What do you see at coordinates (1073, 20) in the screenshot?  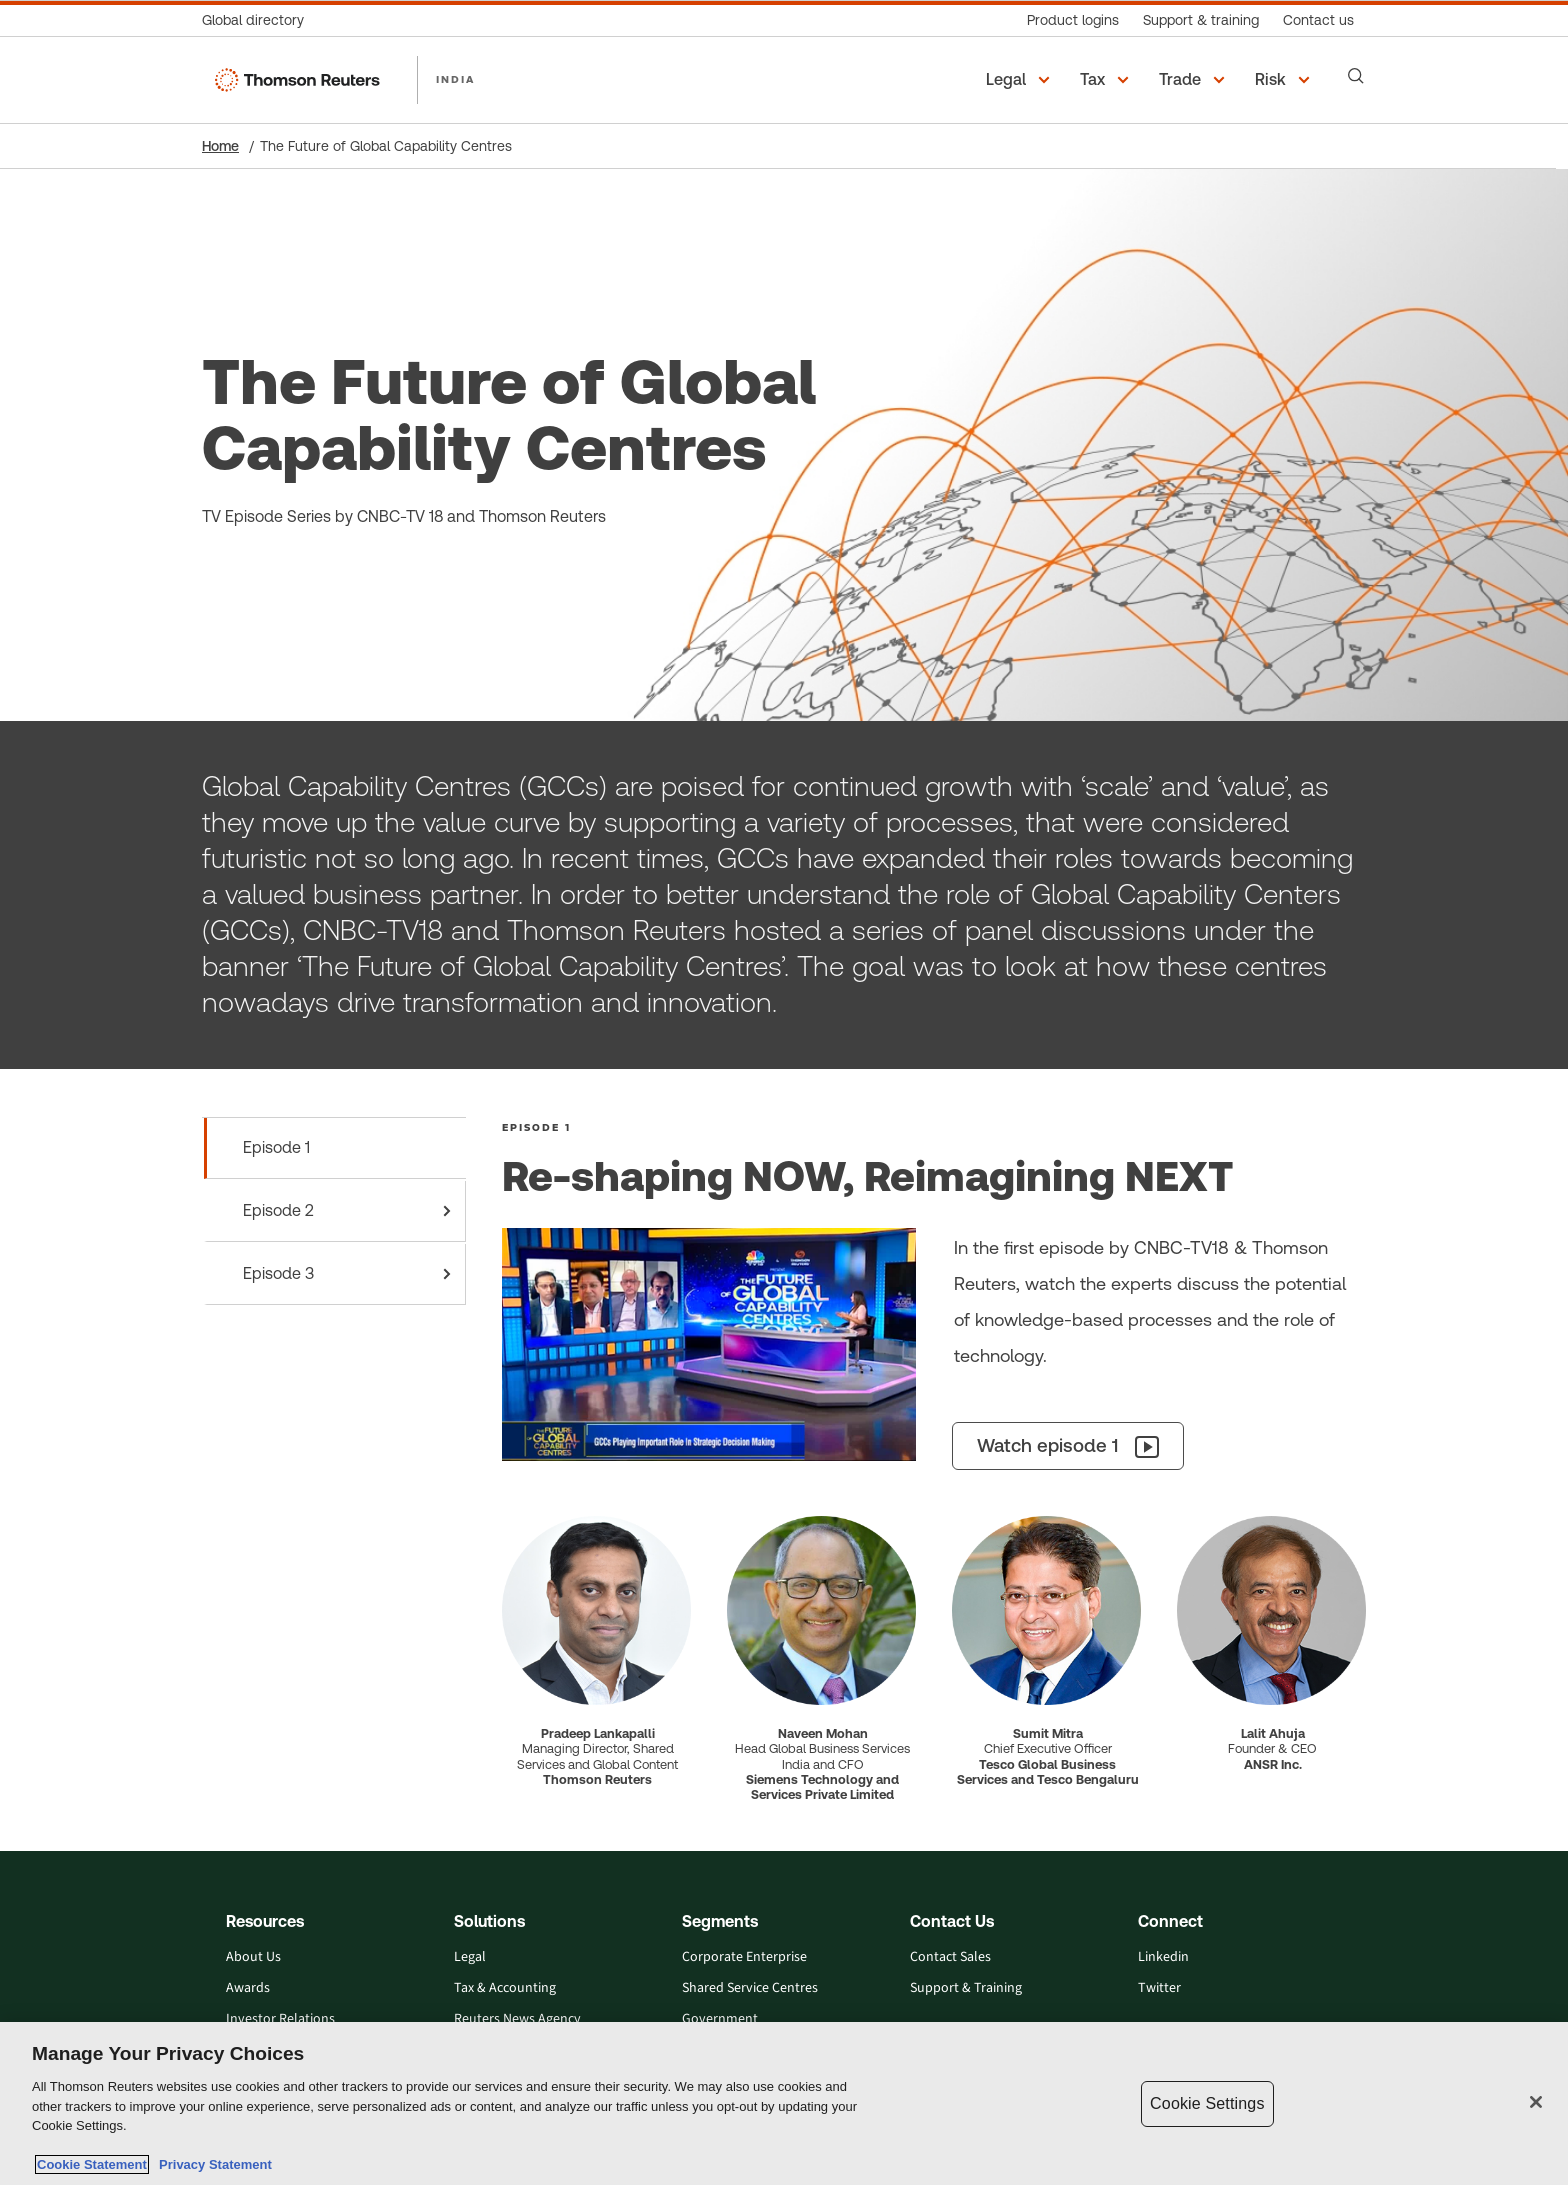 I see `[Product logins]` at bounding box center [1073, 20].